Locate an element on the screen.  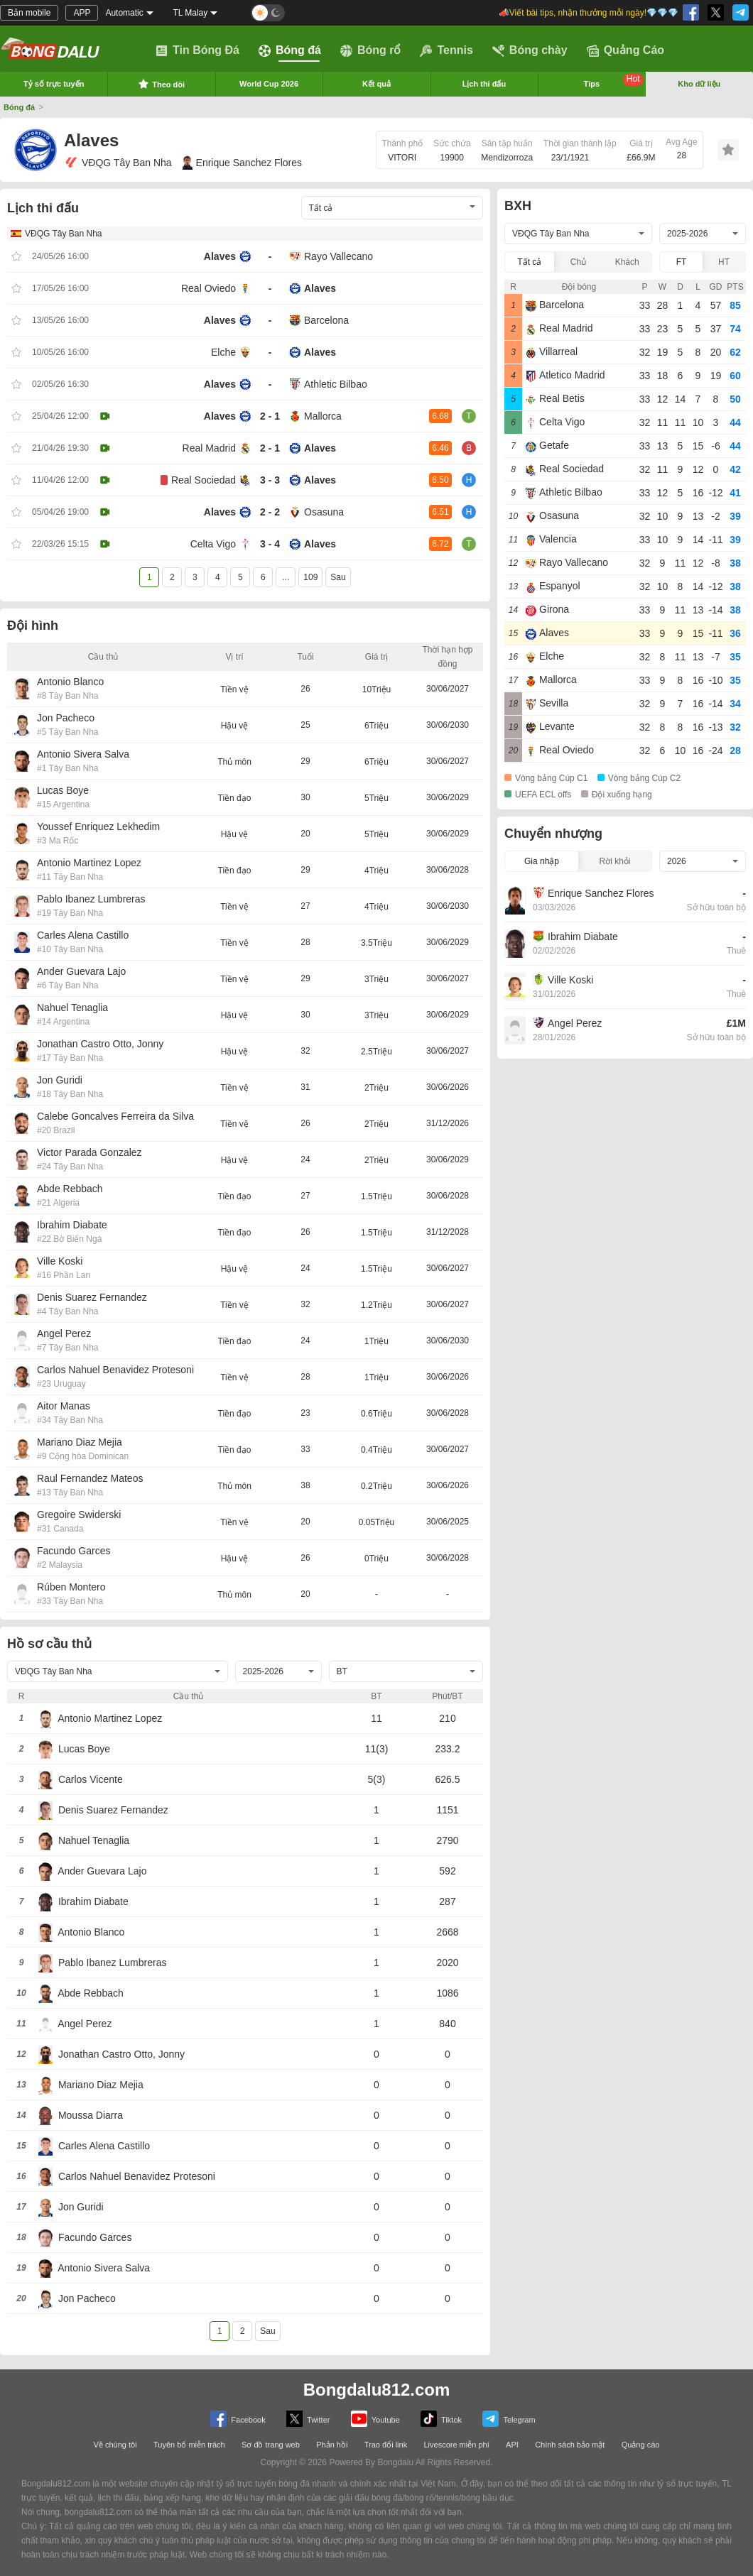
Real Madrid is located at coordinates (209, 448).